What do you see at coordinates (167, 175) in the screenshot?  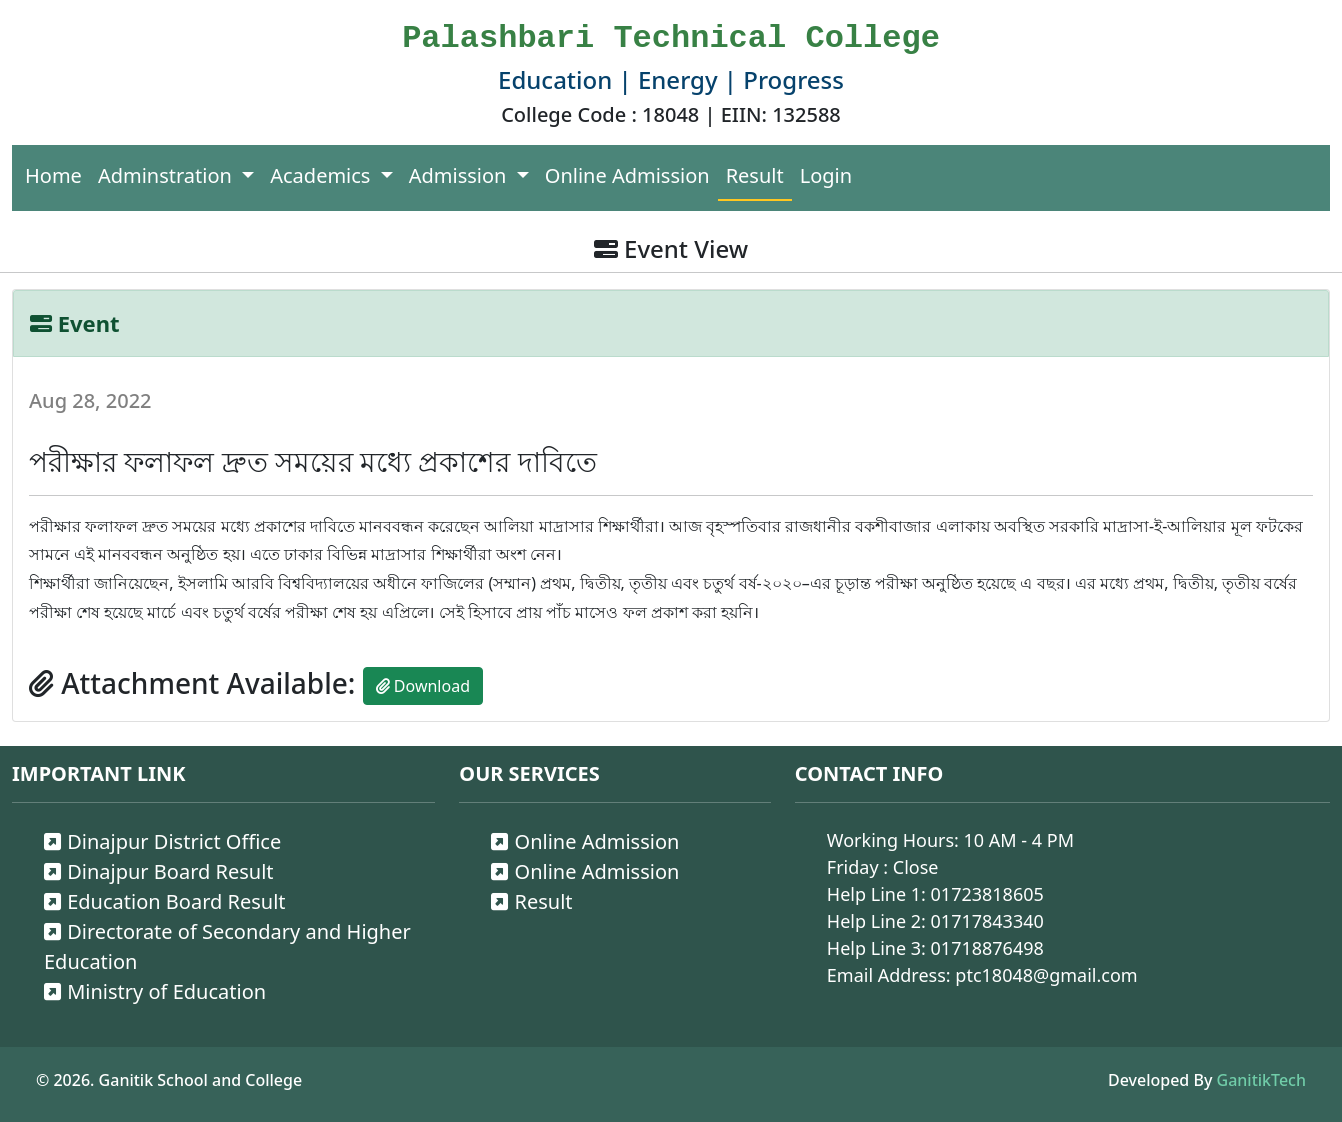 I see `Adminstration [button]` at bounding box center [167, 175].